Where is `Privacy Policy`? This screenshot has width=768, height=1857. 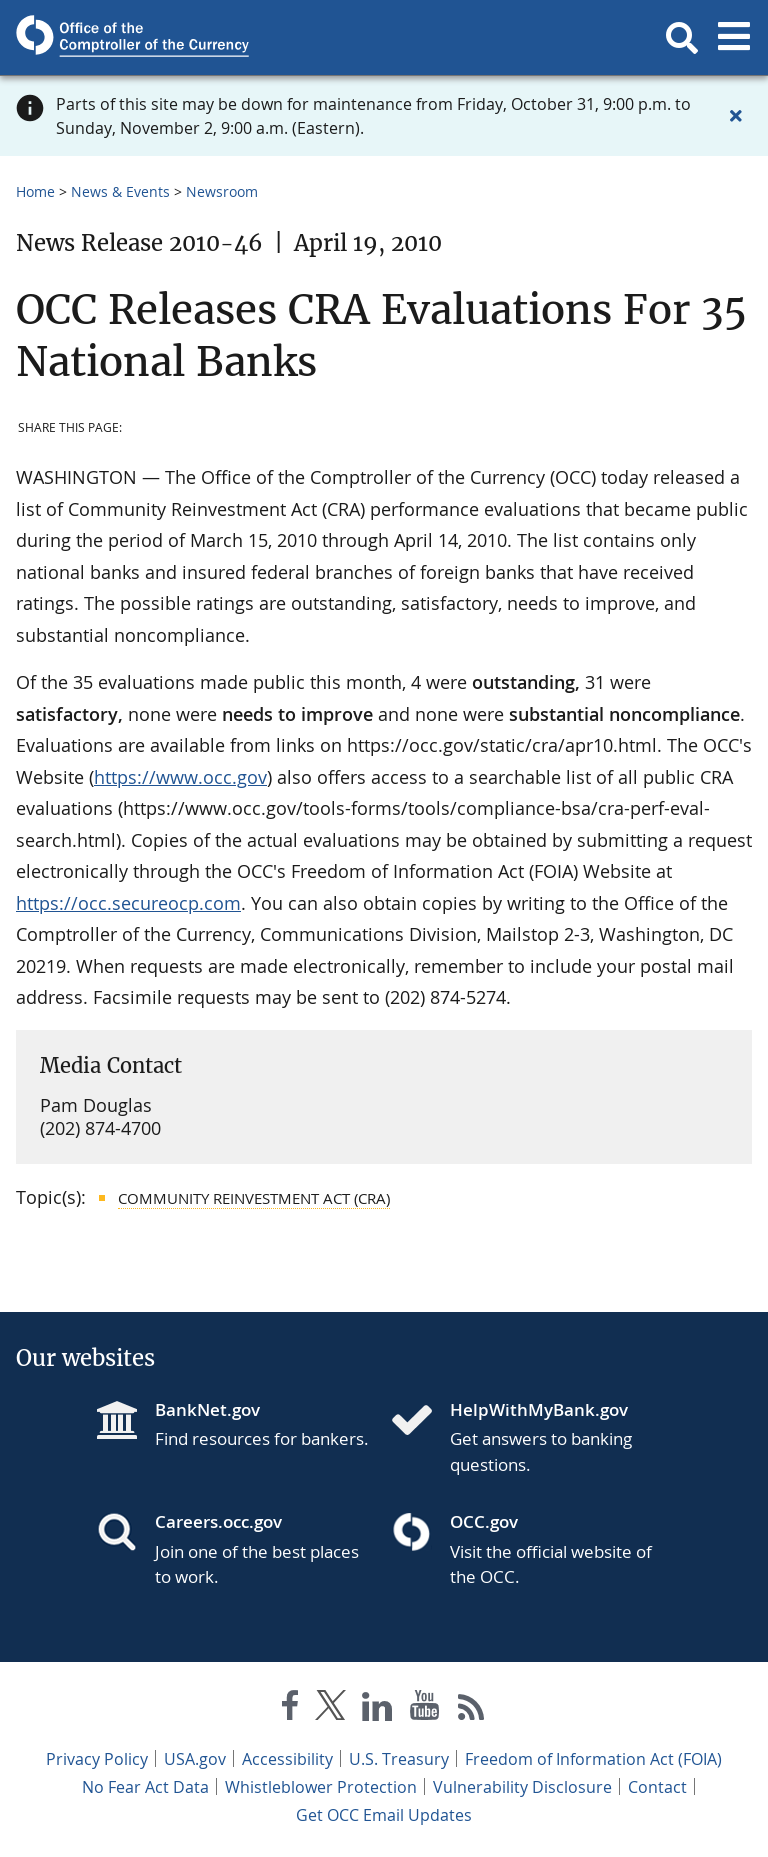
Privacy Policy is located at coordinates (97, 1759).